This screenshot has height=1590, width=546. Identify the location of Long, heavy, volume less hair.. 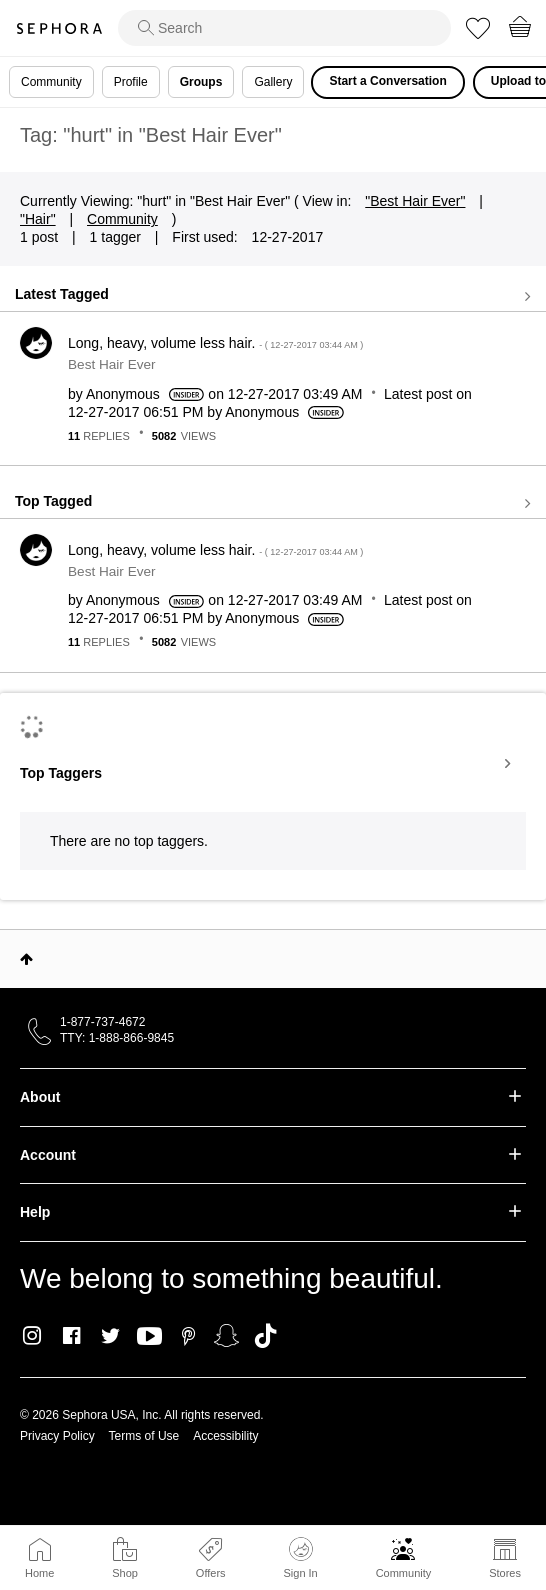
(215, 343).